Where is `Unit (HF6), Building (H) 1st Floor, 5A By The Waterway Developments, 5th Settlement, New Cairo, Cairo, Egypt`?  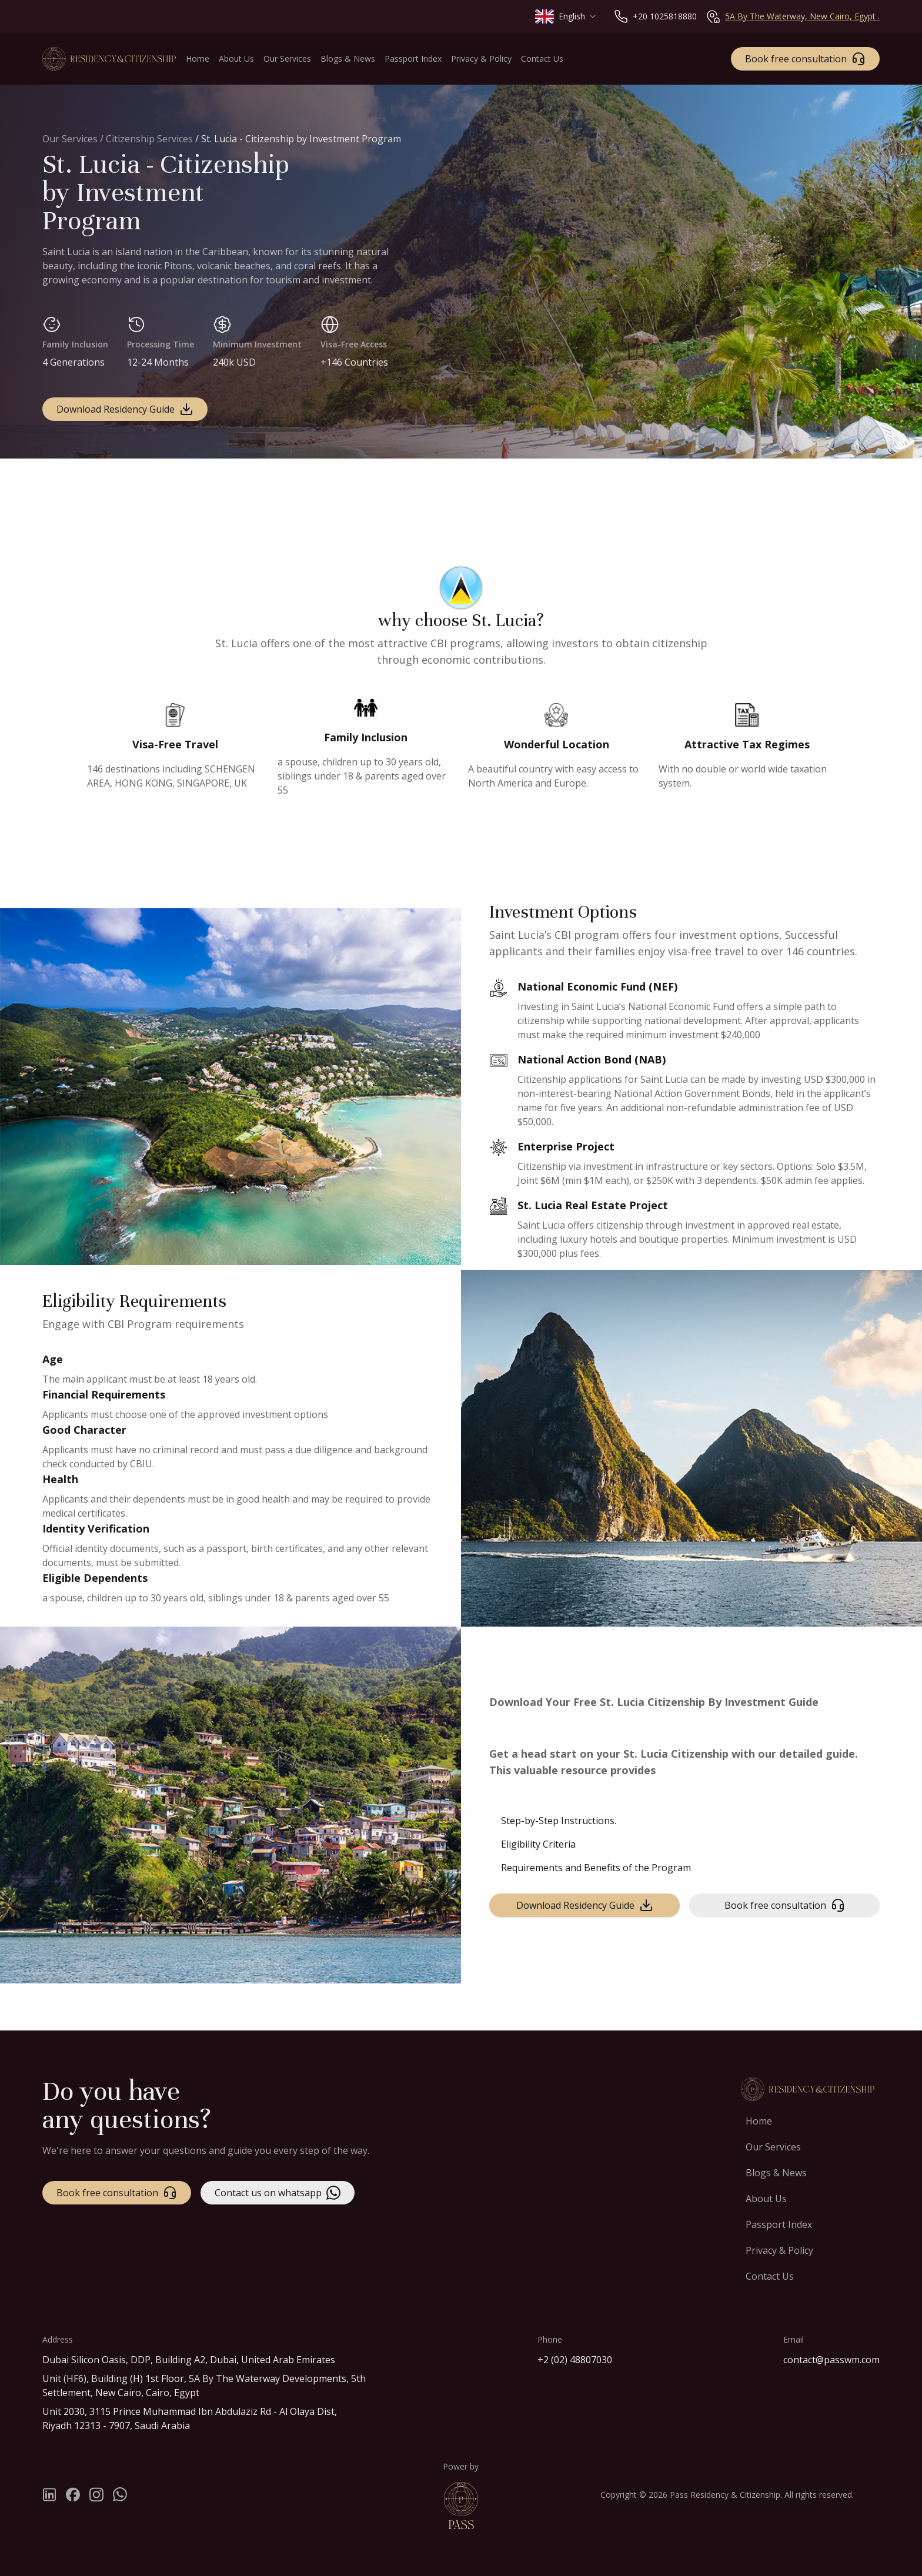
Unit (HF6), Building (H) 1st Floor, 5A By The Waterway Developments, 5th Settlement, New Cairo, Cairo, Egypt is located at coordinates (204, 2385).